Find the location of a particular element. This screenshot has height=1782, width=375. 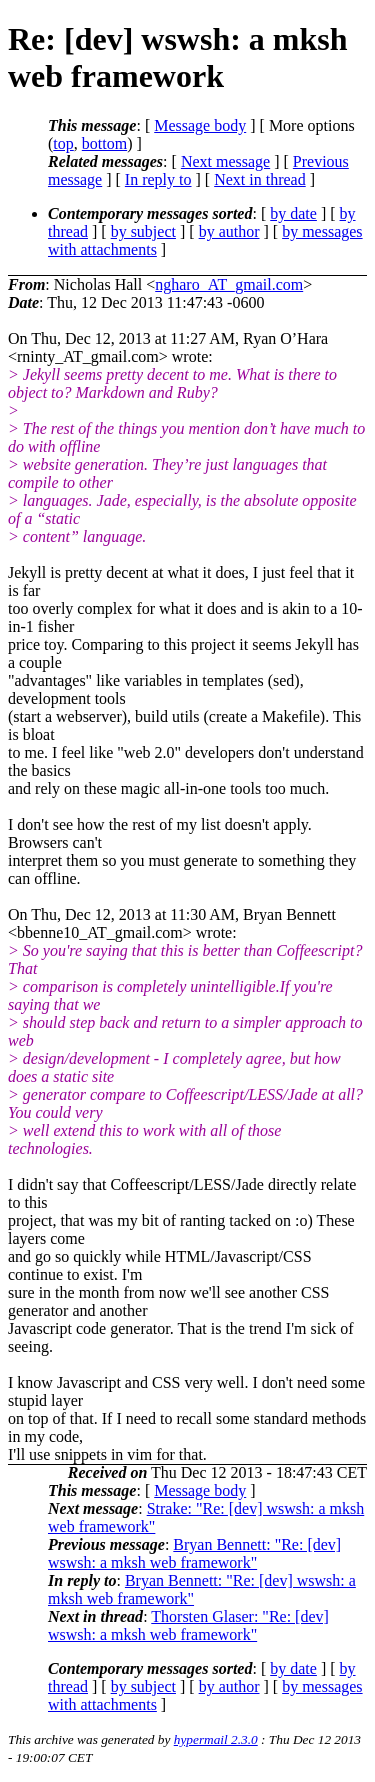

Bryan Bennett: "Re: [dev] wswsh: a mksh web framework" is located at coordinates (194, 1553).